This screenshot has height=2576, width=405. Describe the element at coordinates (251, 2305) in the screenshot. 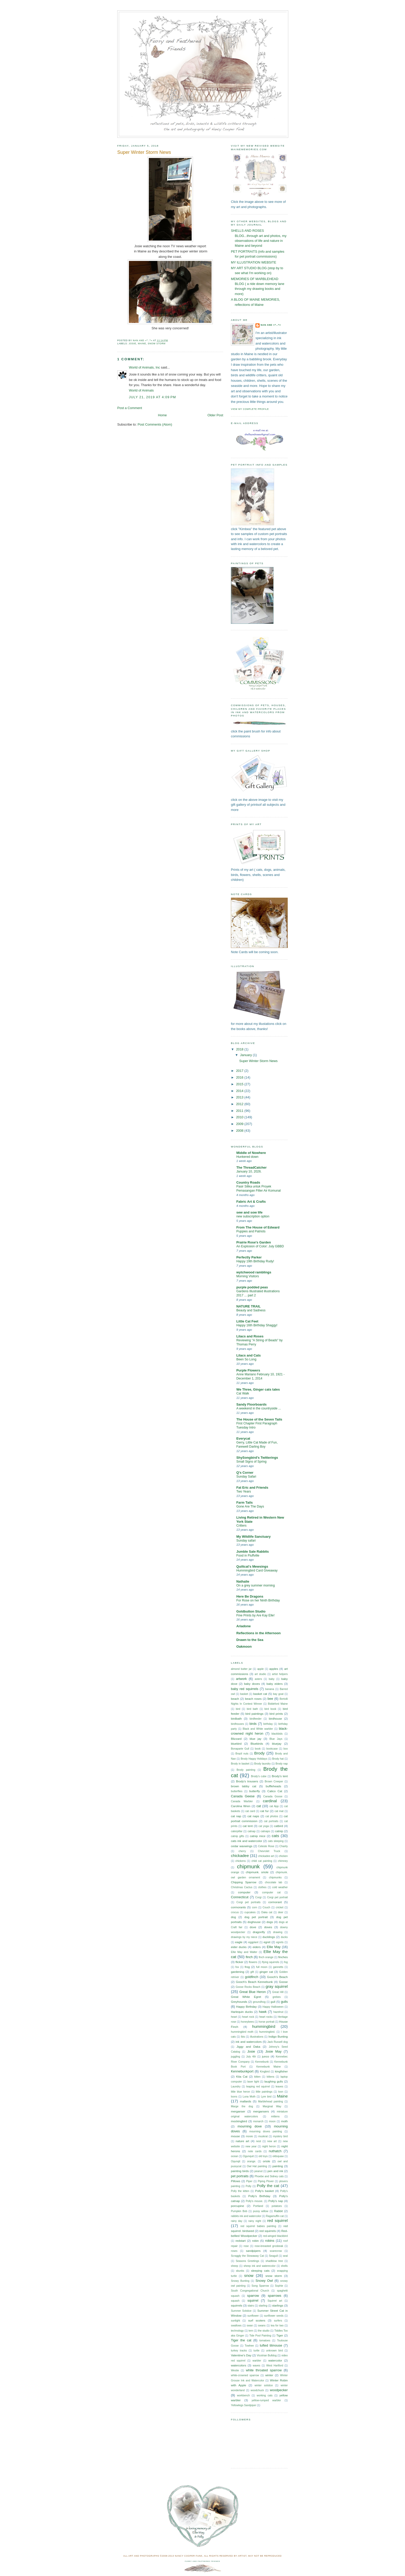

I see `stairs` at that location.